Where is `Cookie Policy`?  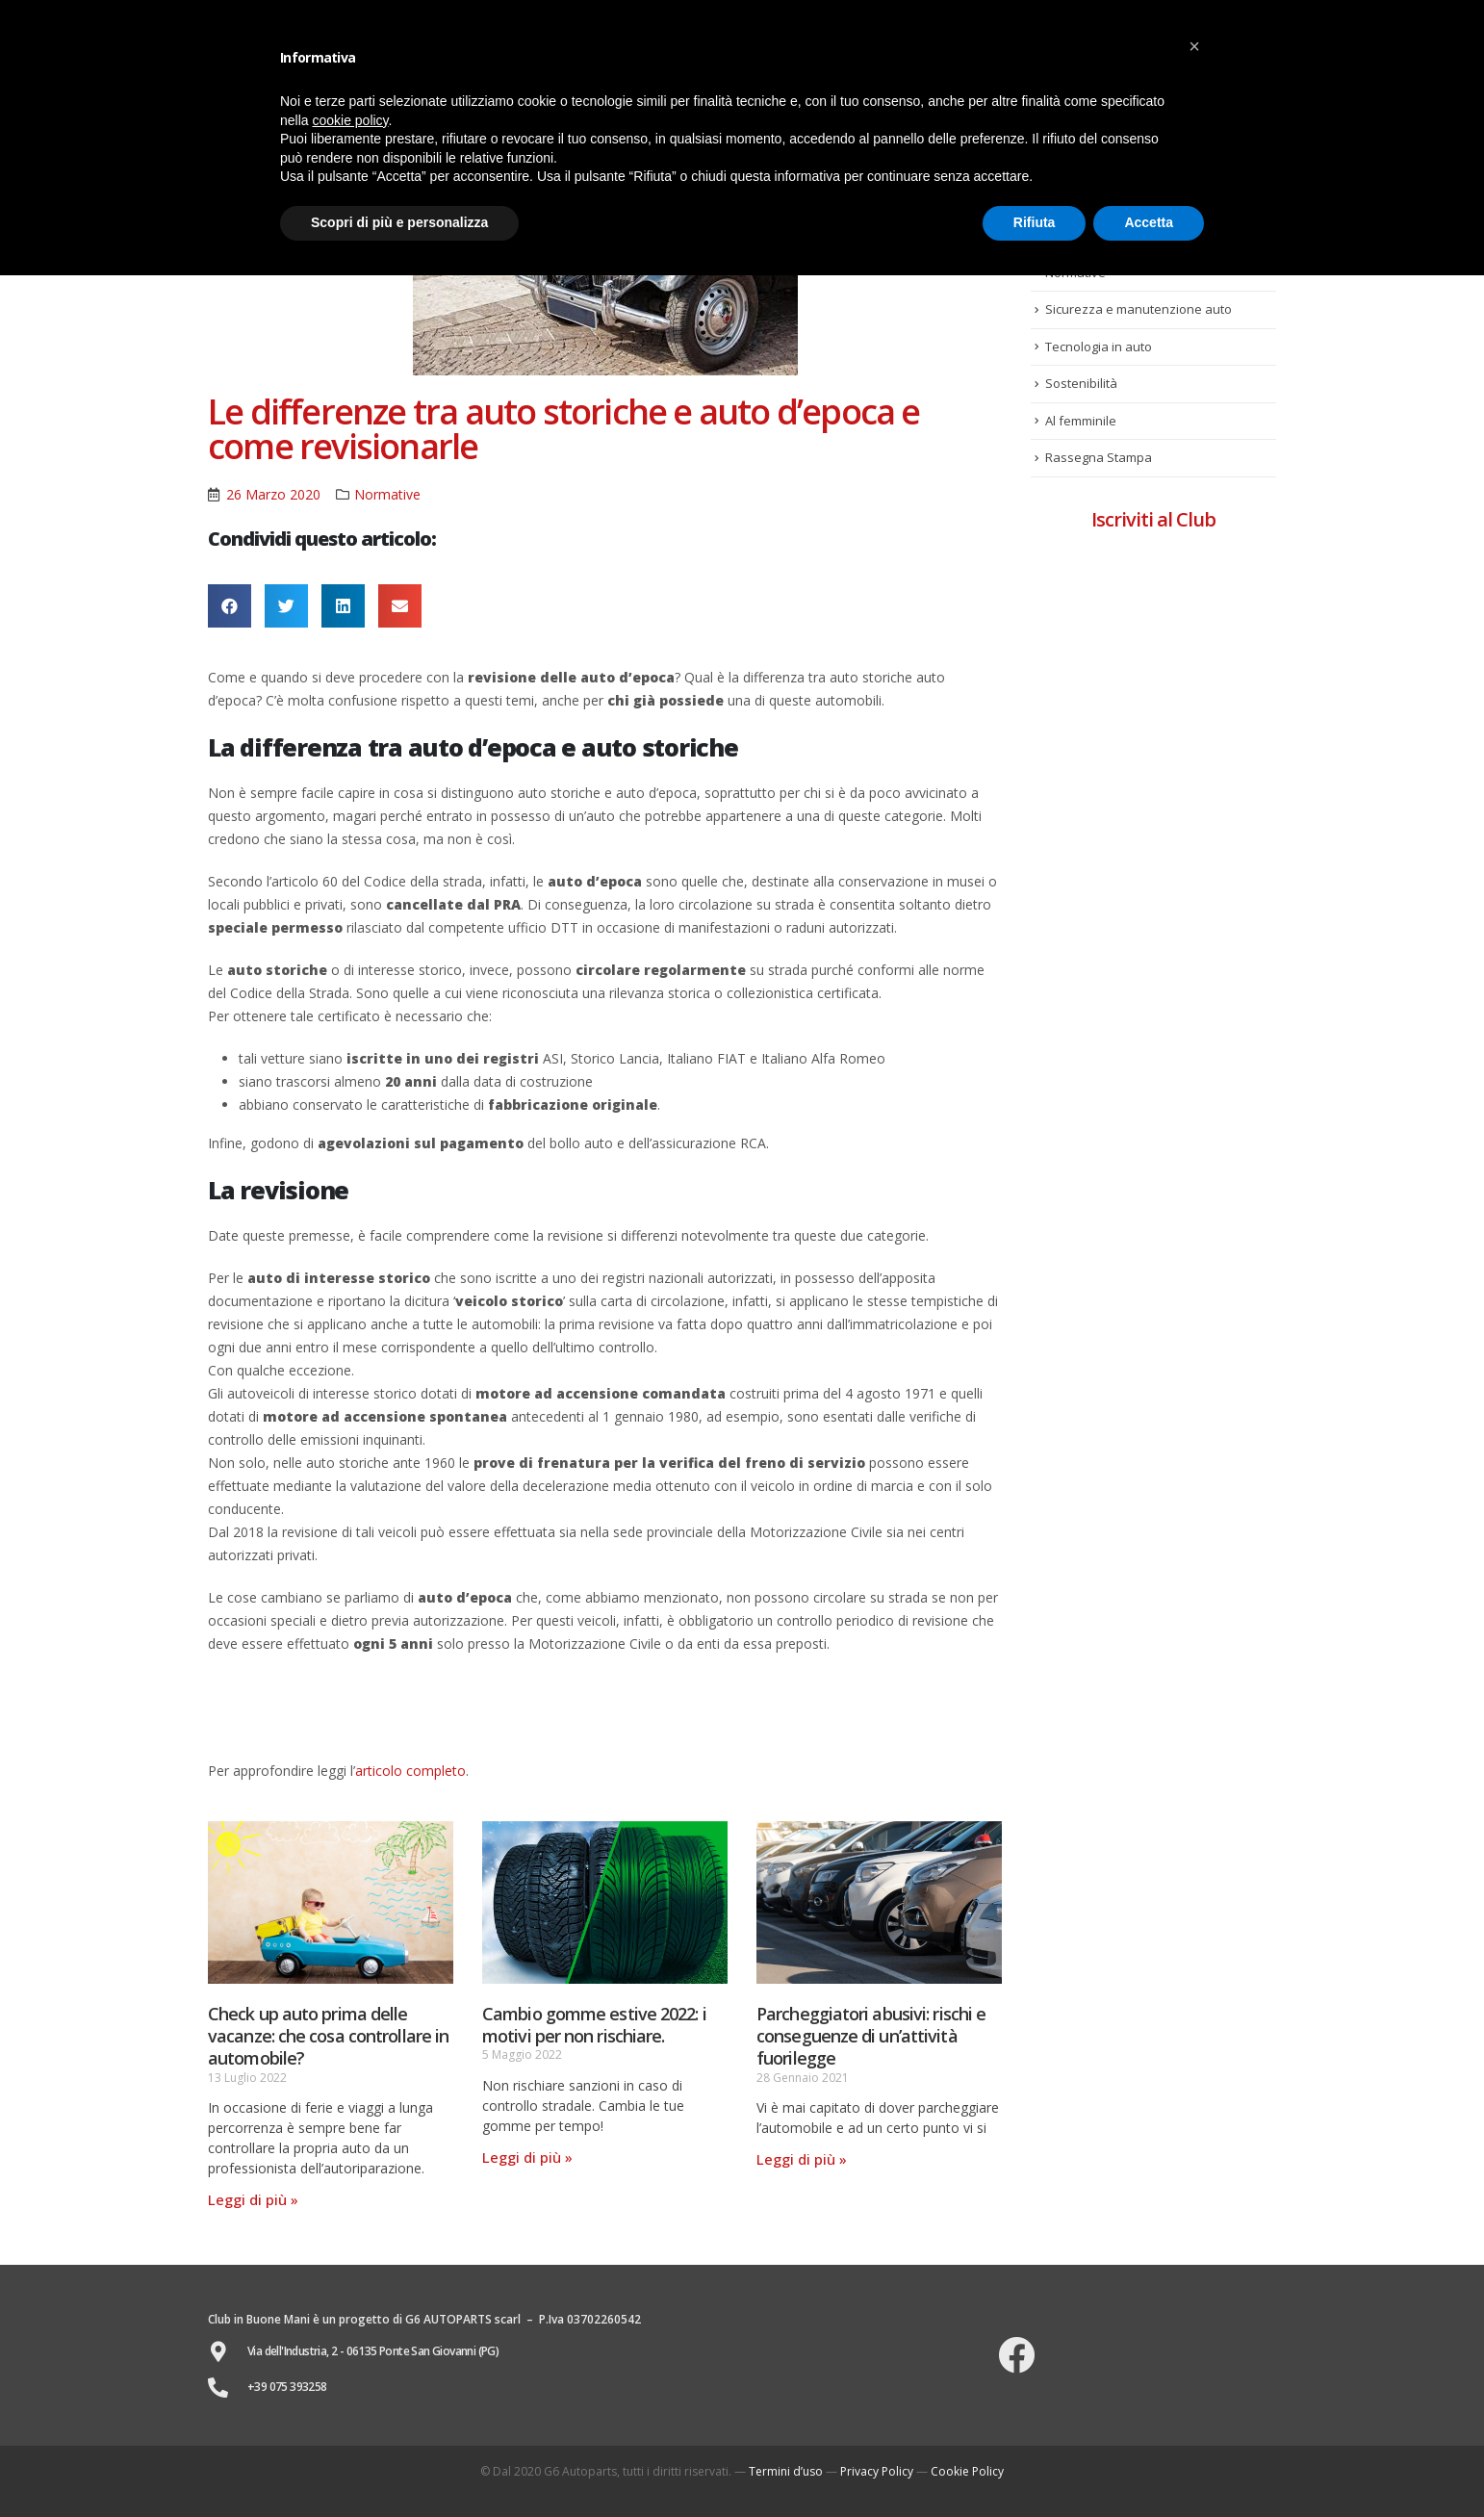 Cookie Policy is located at coordinates (967, 2471).